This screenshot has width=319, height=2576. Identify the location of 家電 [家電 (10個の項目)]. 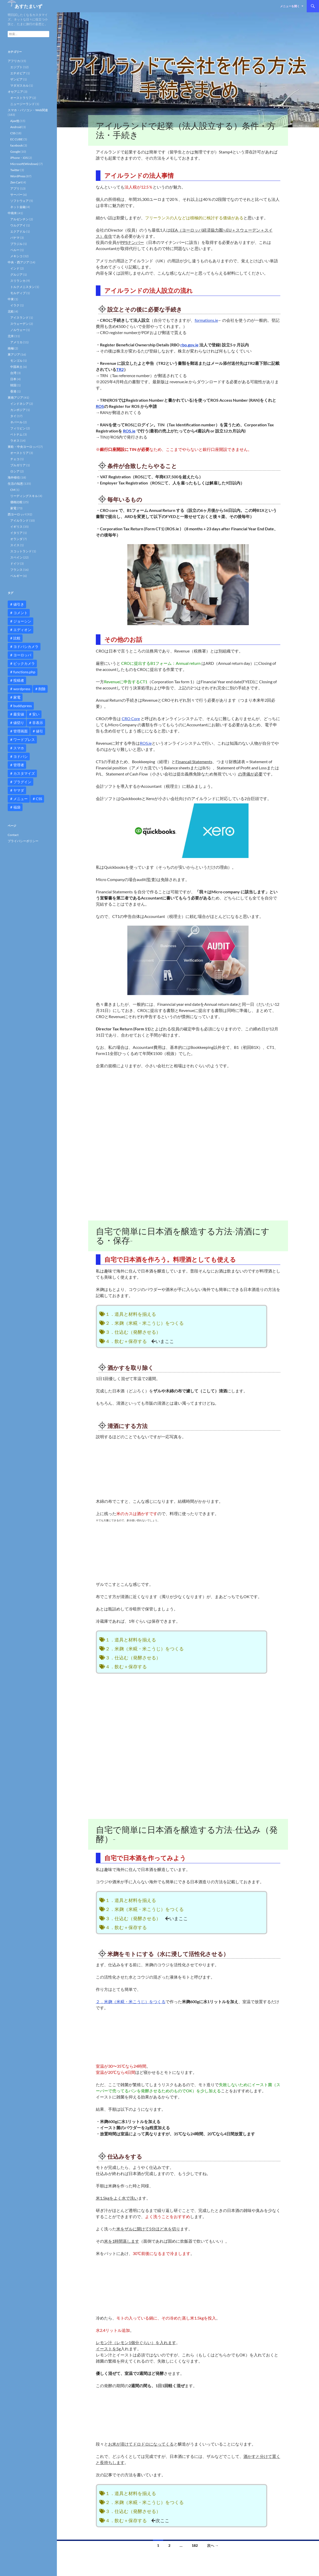
(16, 697).